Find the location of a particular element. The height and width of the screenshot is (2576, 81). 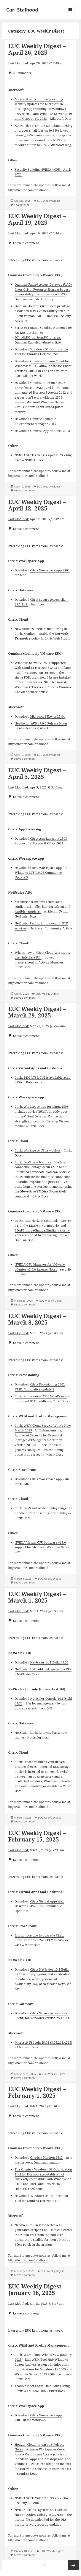

Microsoft FSLogix 25.04 is located at coordinates (47, 716).